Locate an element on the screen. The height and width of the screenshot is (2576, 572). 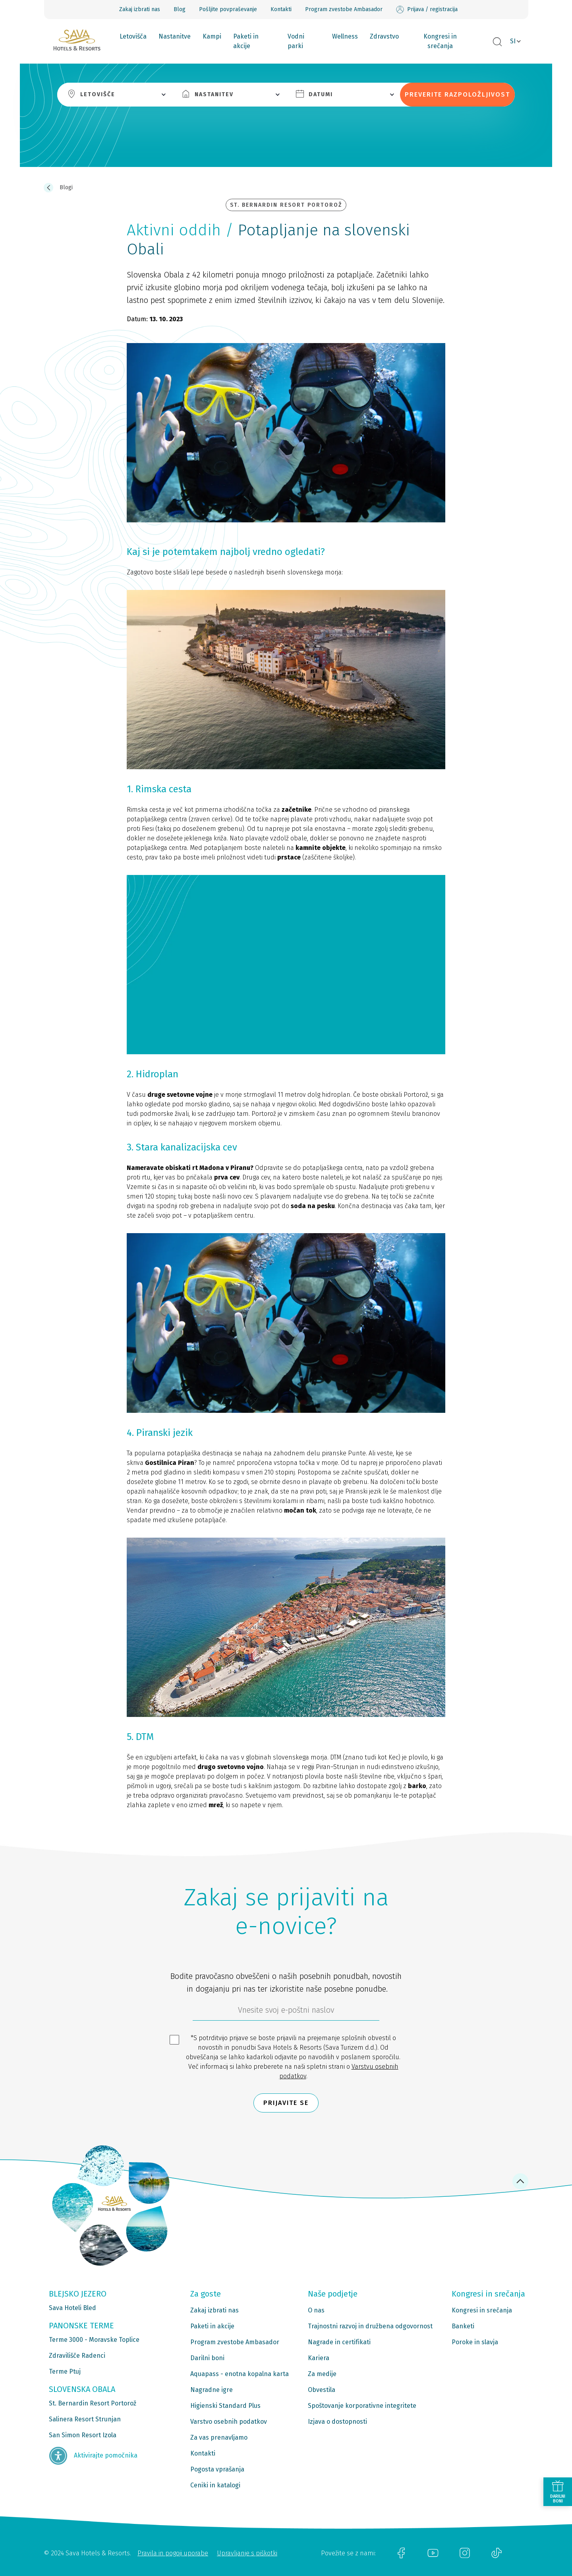
Trajnostni razvoj in družbena odgovornost is located at coordinates (370, 2326).